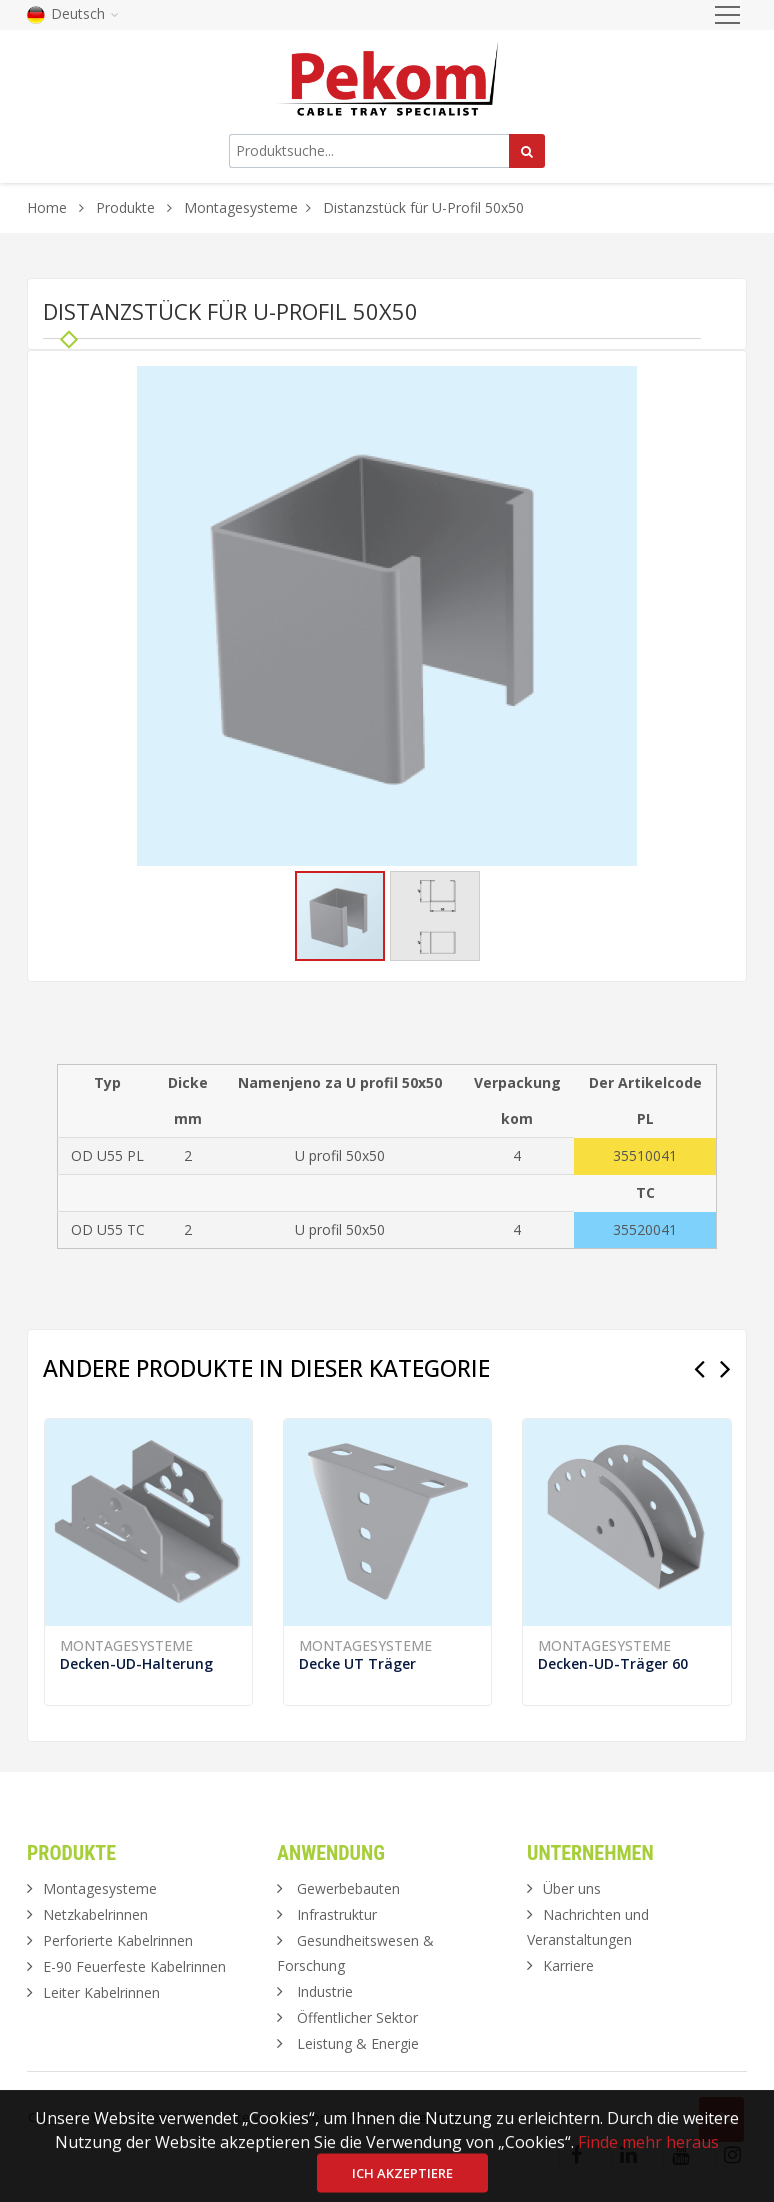 This screenshot has width=774, height=2202. I want to click on Netzkabelrinnen, so click(95, 1914).